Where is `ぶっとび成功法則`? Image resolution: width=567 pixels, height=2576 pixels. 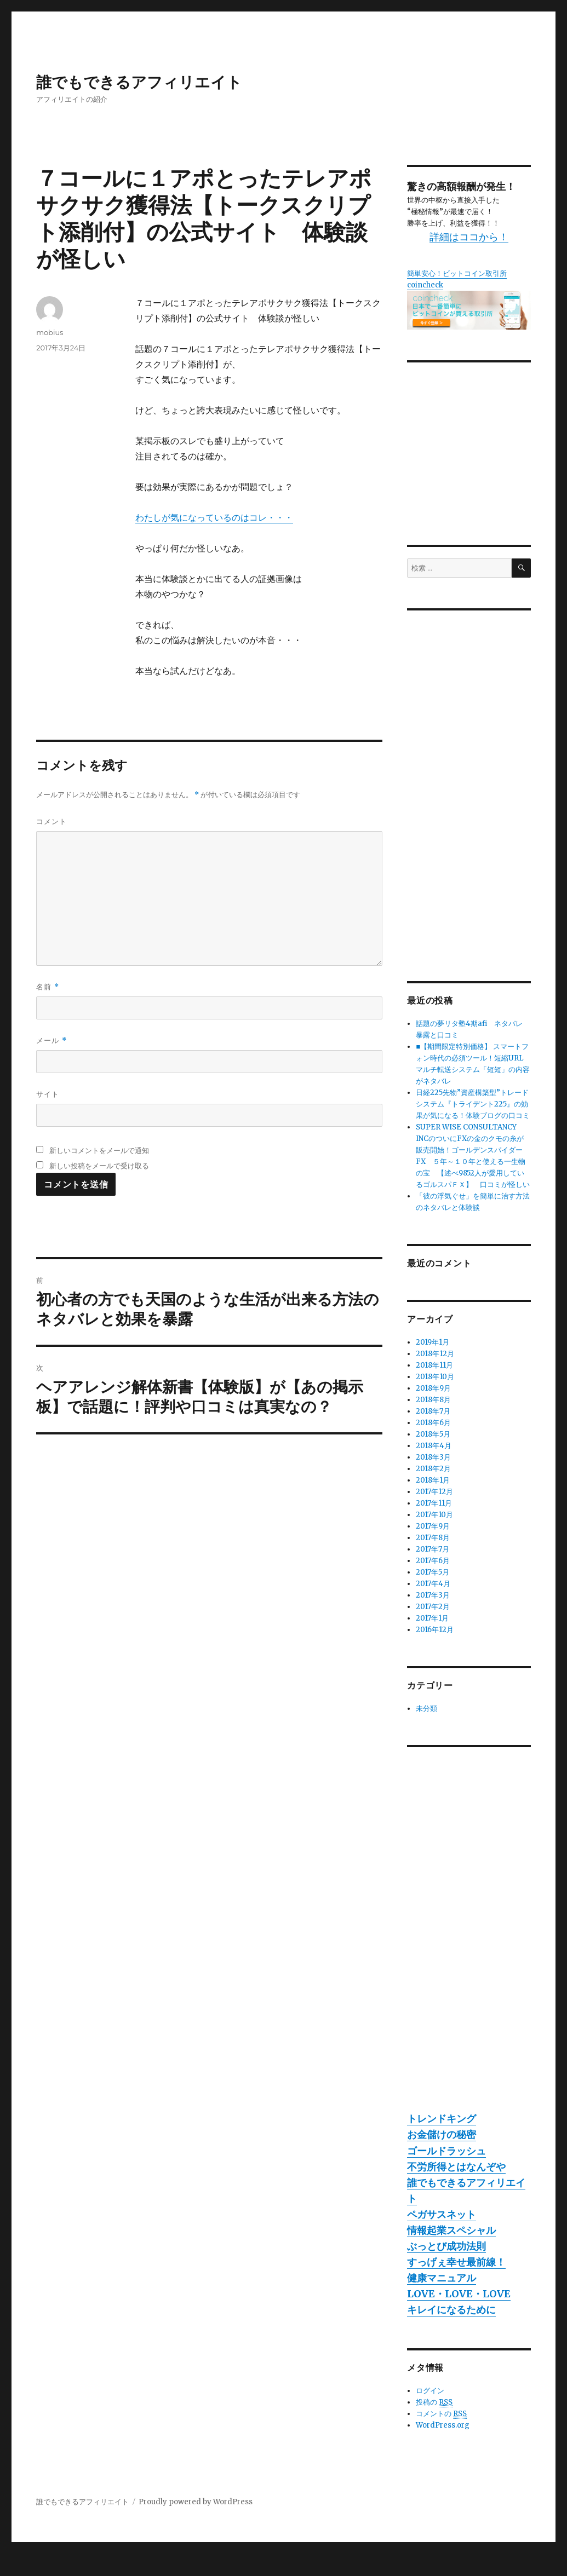 ぶっとび成功法則 is located at coordinates (446, 2246).